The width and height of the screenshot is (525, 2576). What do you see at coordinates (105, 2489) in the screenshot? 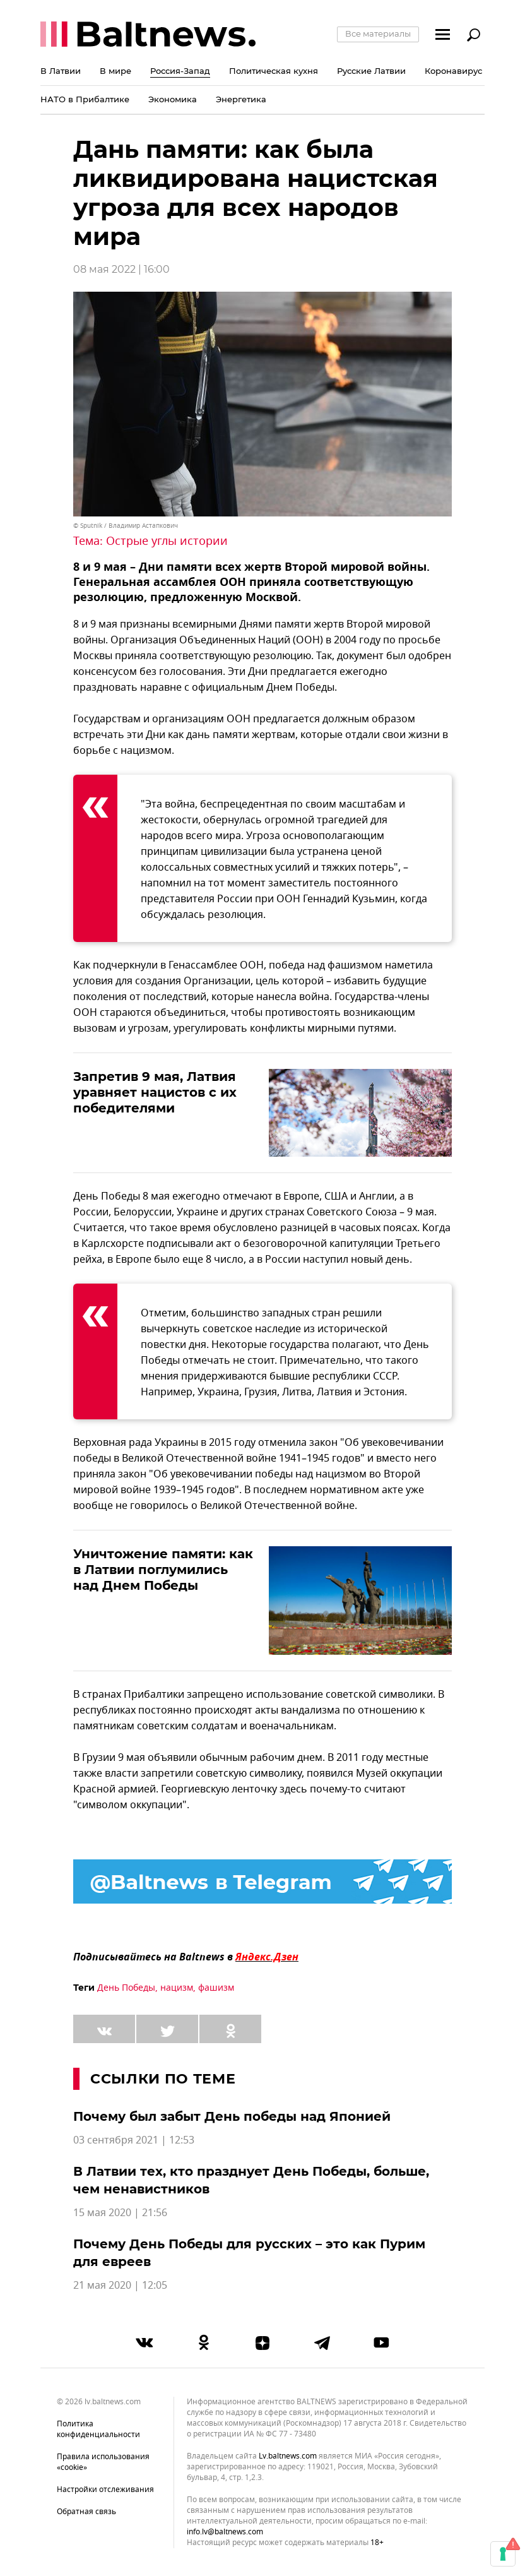
I see `Настройки отслеживания` at bounding box center [105, 2489].